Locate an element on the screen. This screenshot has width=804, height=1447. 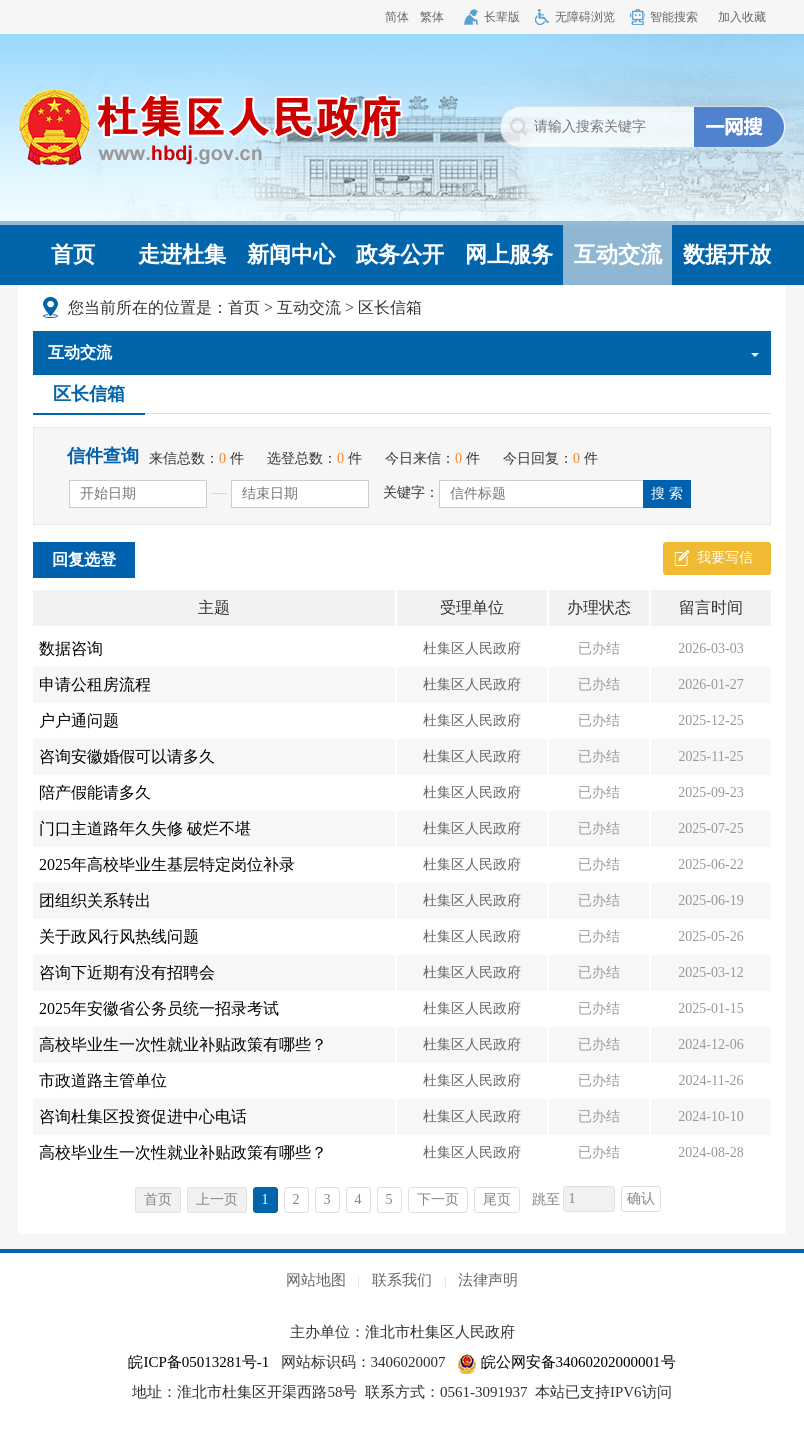
数据开放 is located at coordinates (727, 254).